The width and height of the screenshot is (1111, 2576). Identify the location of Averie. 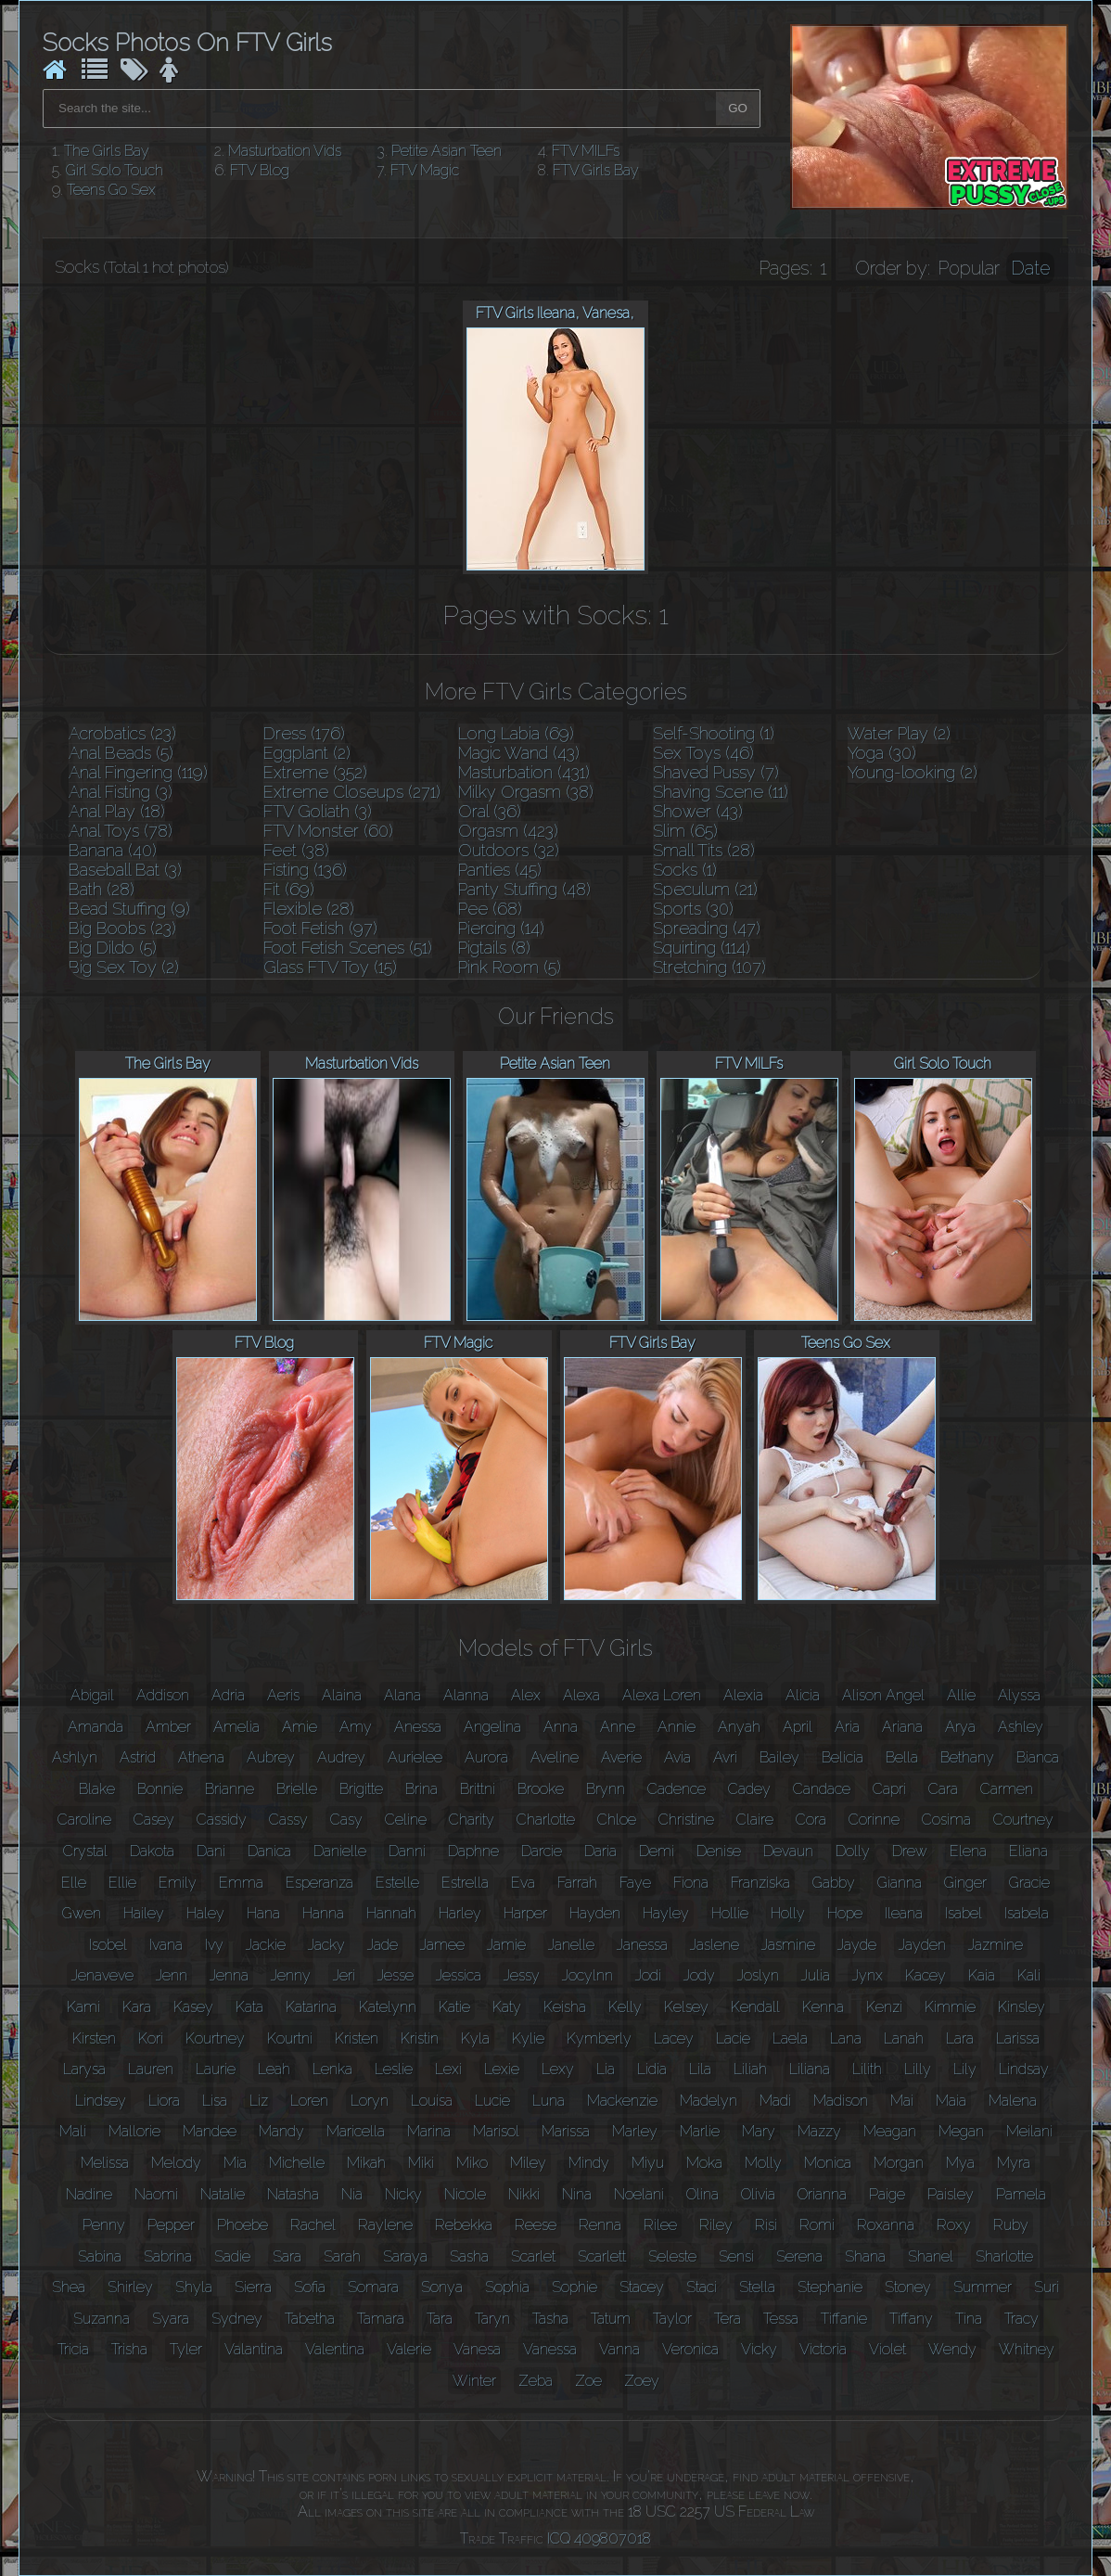
(621, 1757).